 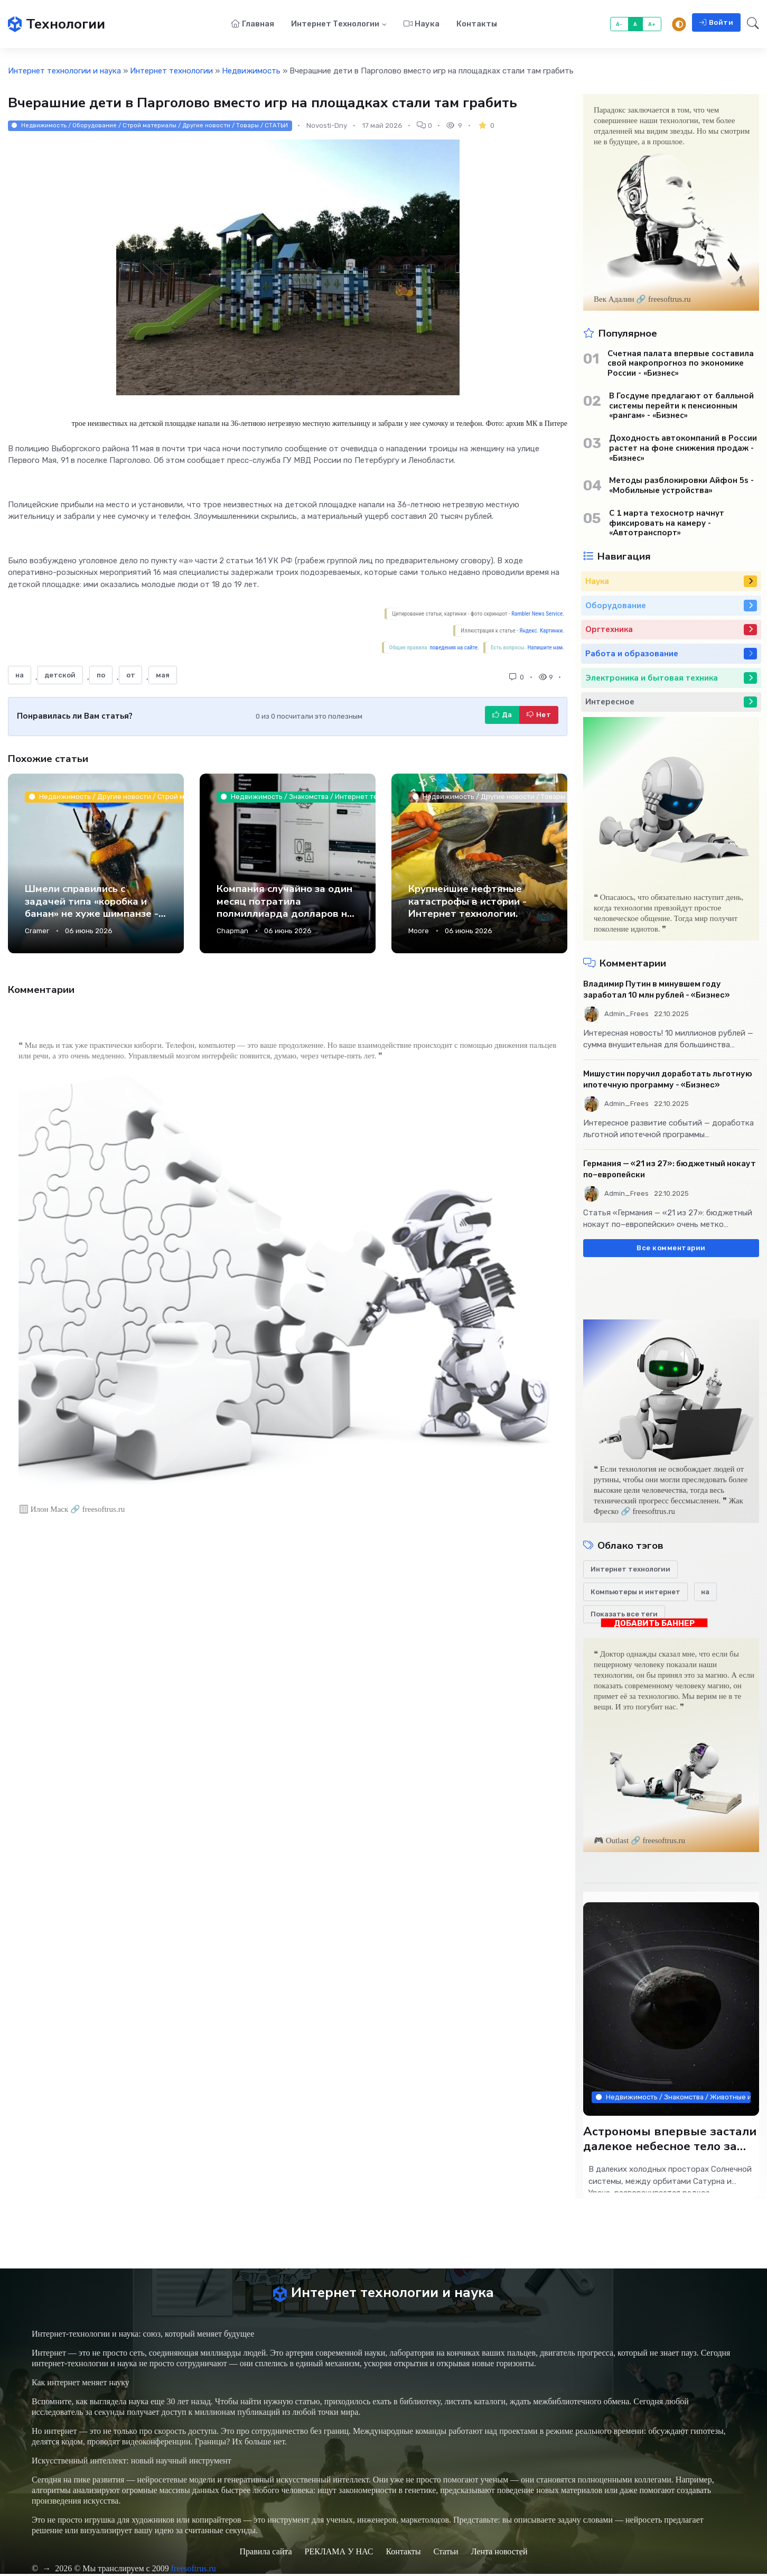 What do you see at coordinates (64, 72) in the screenshot?
I see `Интернет технологии и наука` at bounding box center [64, 72].